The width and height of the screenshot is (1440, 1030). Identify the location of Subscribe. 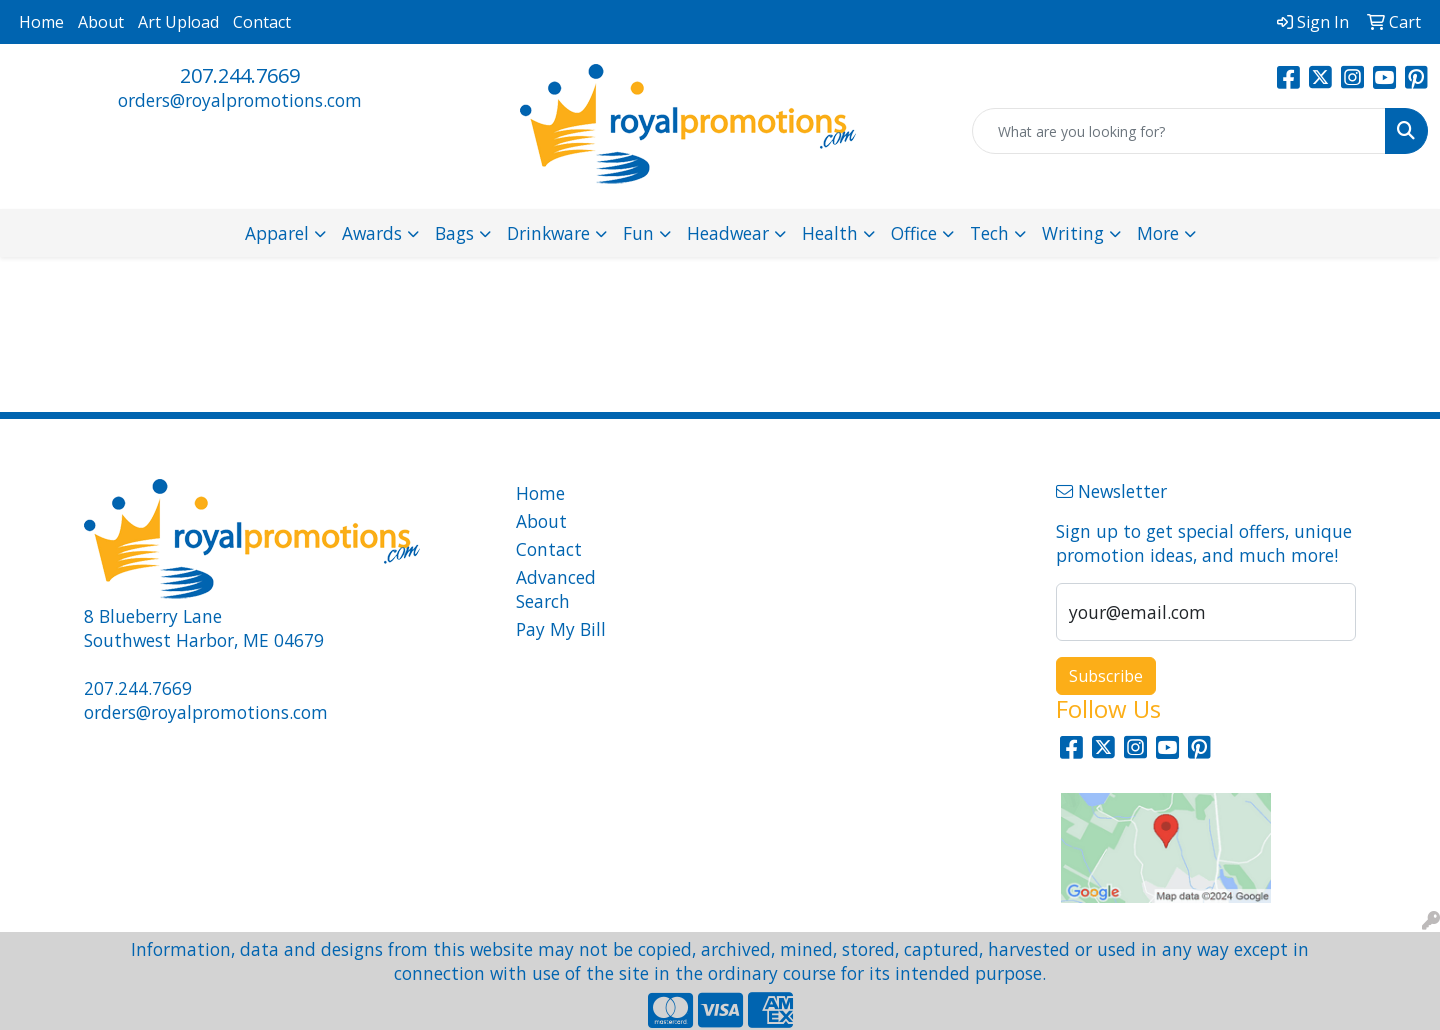
(1106, 676).